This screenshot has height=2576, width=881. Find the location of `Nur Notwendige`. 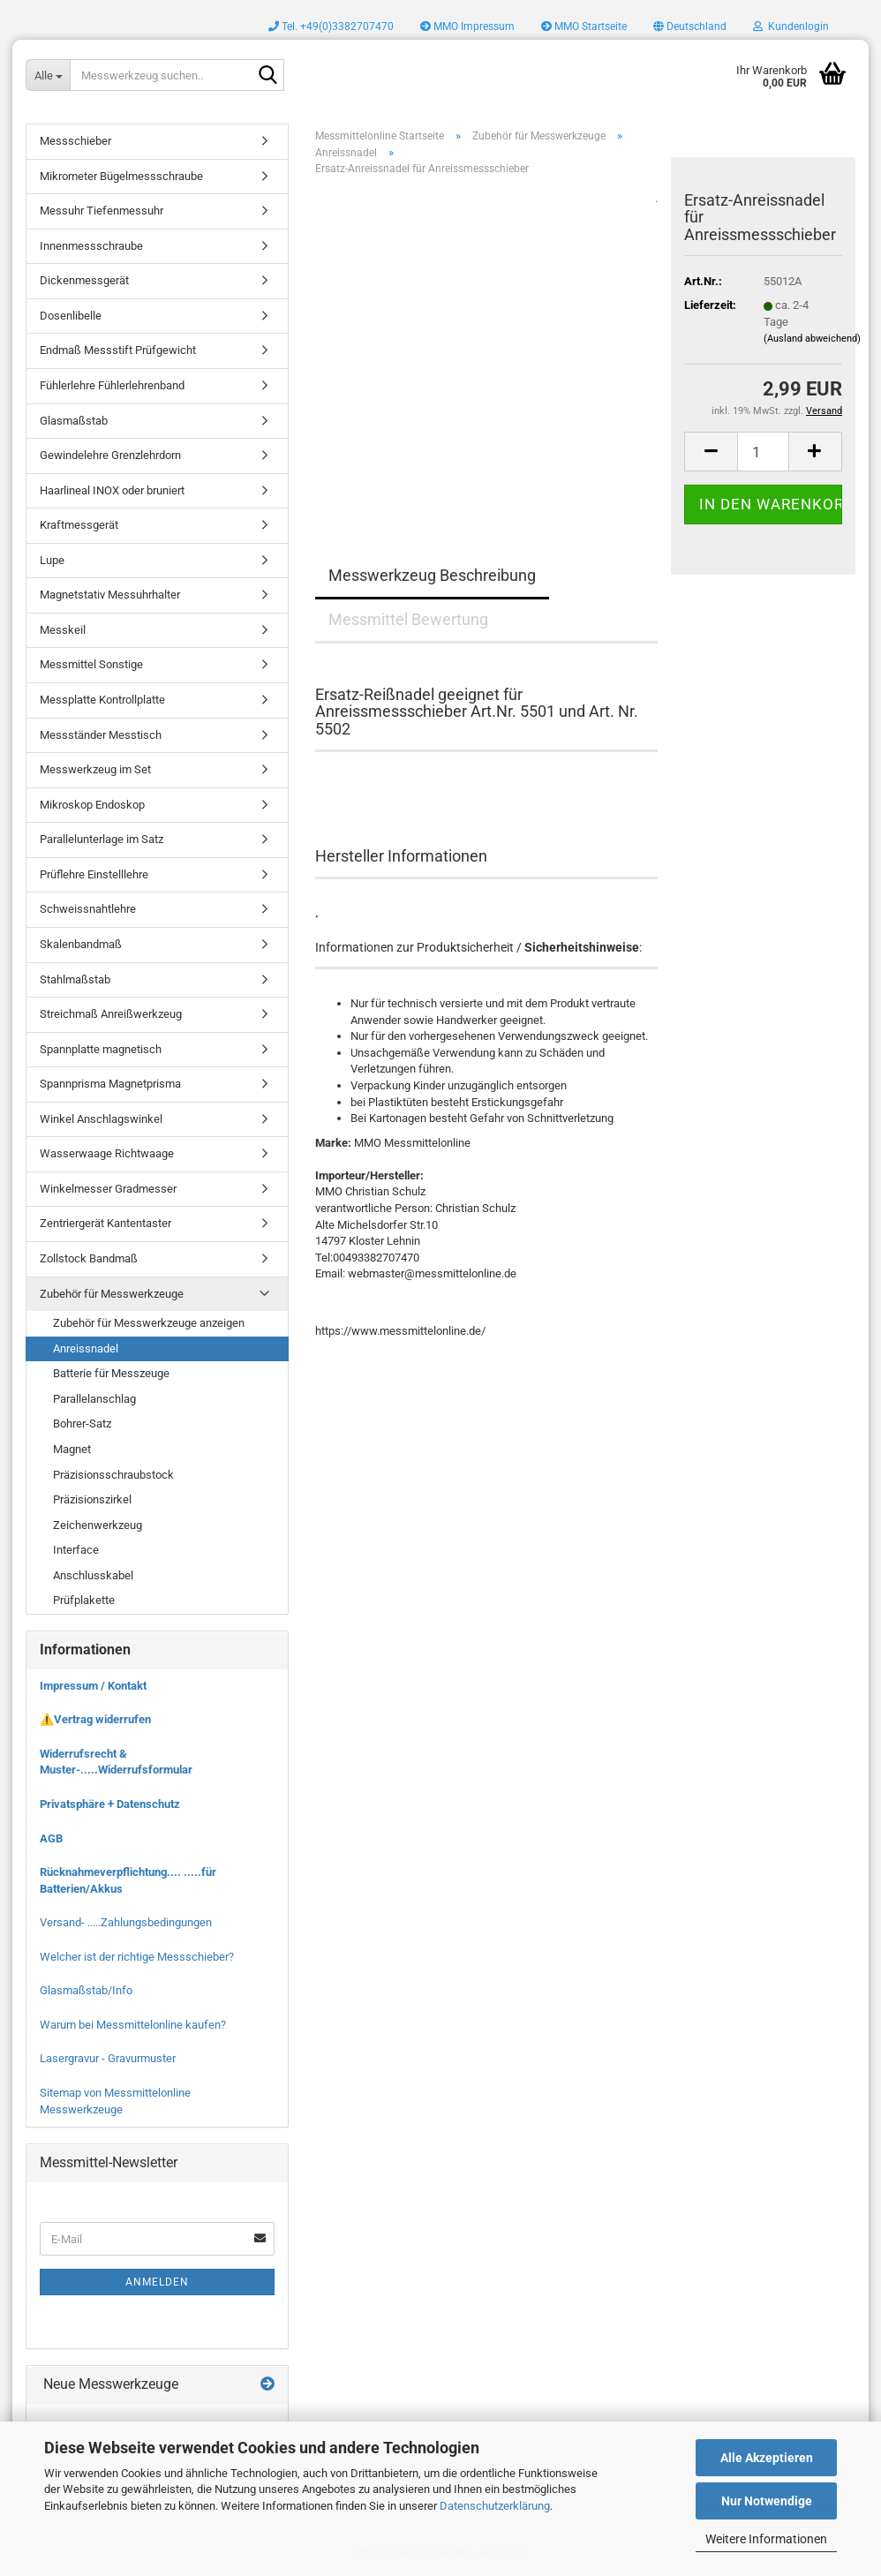

Nur Notwendige is located at coordinates (766, 2501).